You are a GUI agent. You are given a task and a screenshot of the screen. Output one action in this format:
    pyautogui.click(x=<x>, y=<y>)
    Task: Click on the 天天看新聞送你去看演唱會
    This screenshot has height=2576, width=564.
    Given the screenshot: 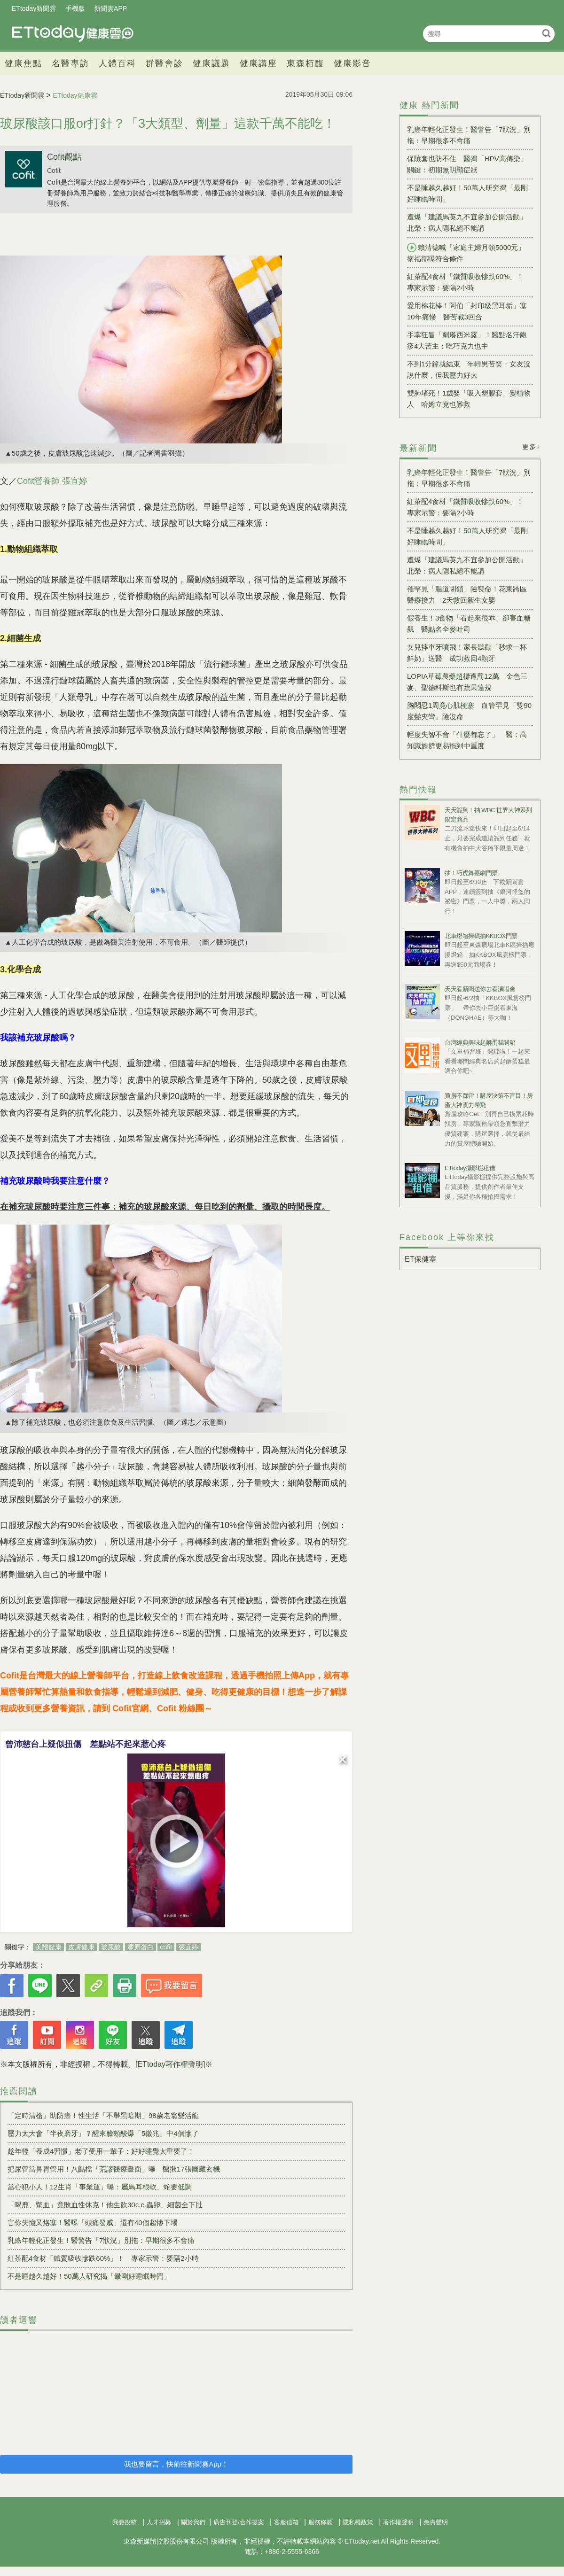 What is the action you would take?
    pyautogui.click(x=480, y=989)
    